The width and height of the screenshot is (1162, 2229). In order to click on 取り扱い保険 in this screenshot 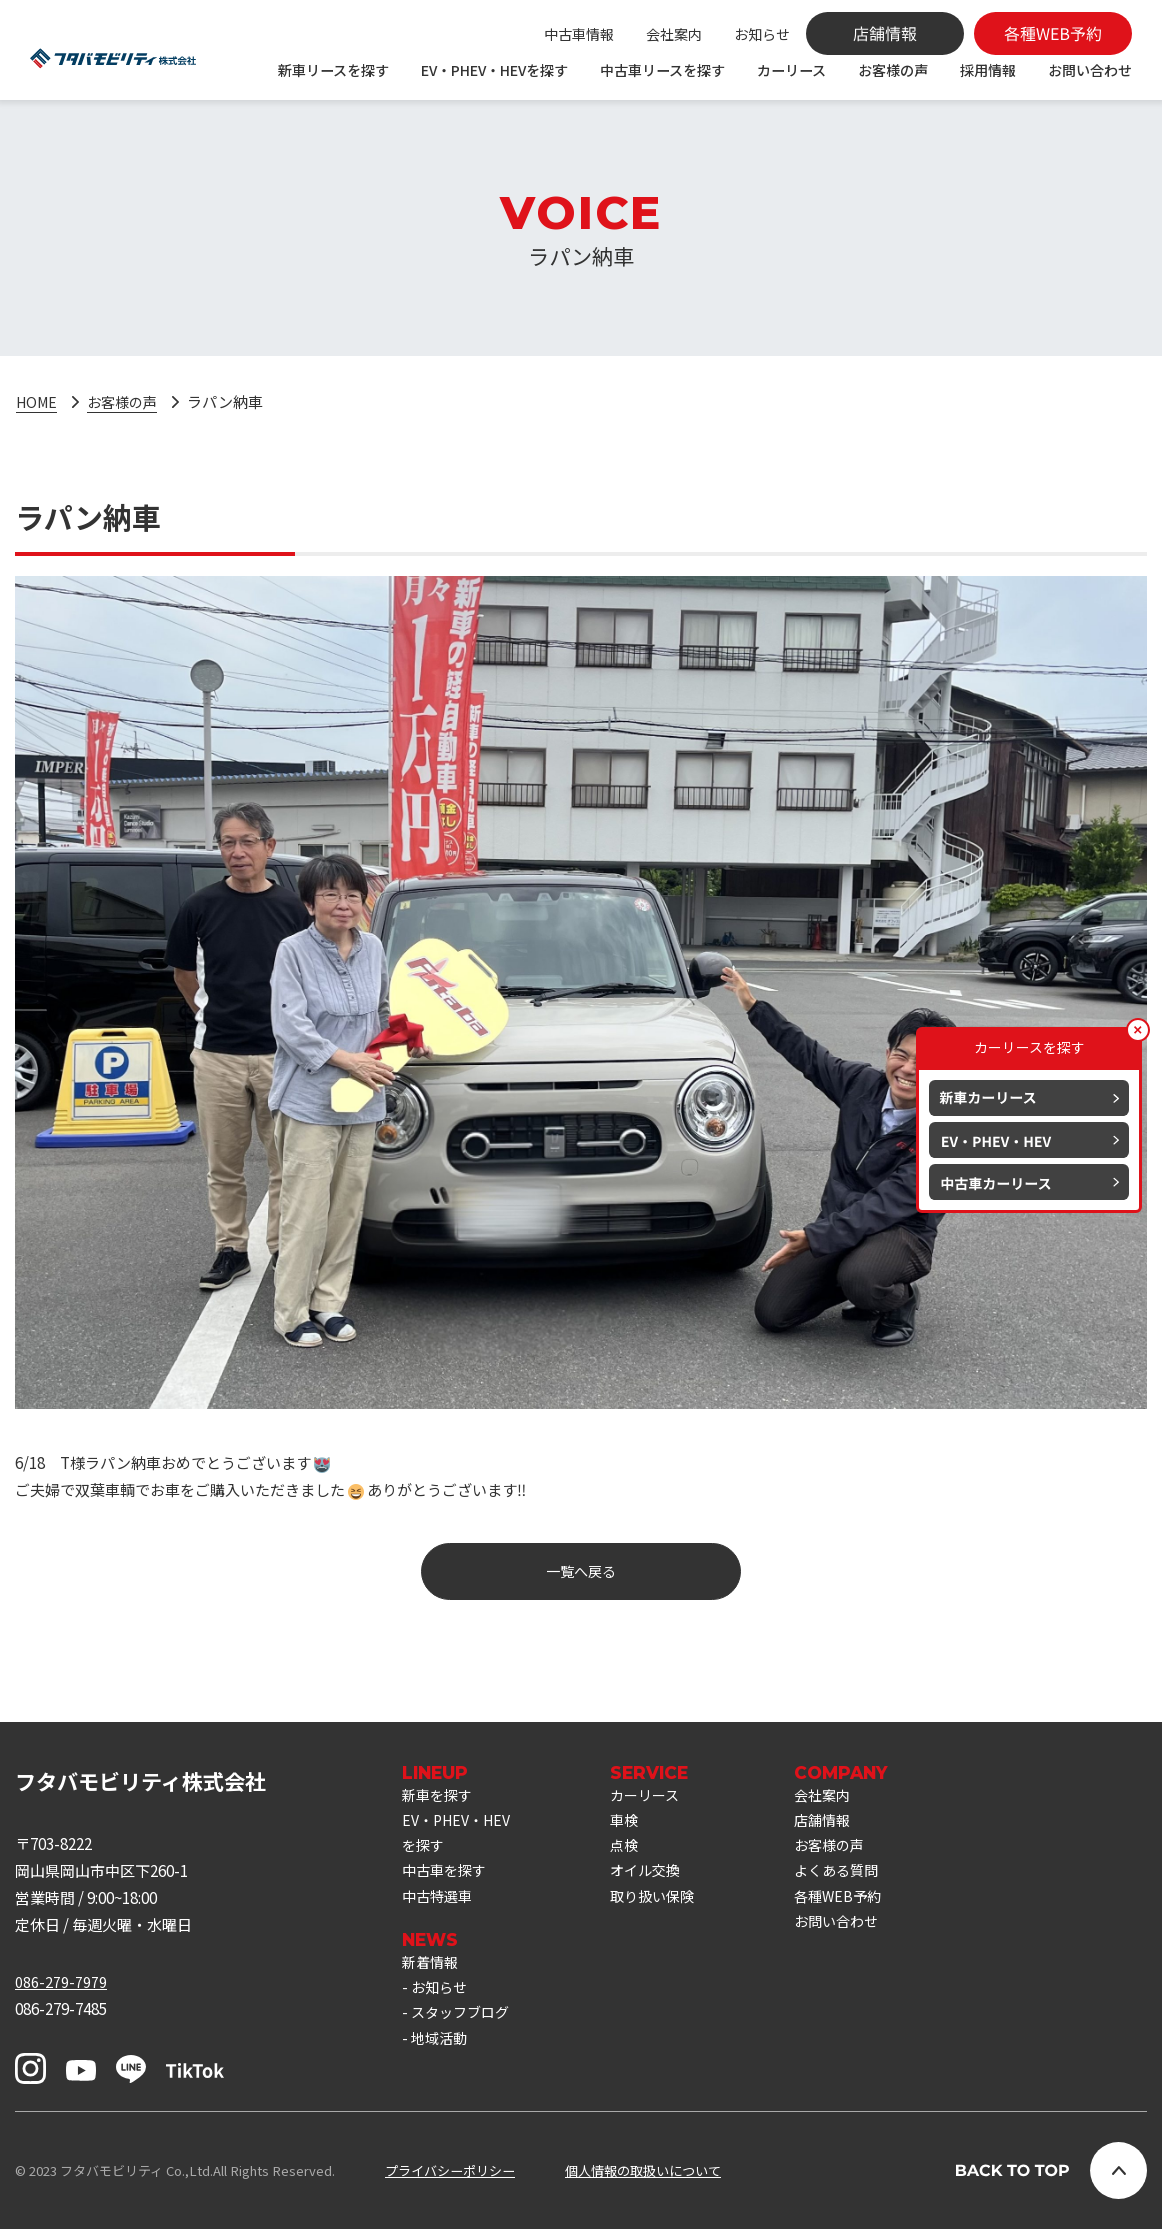, I will do `click(665, 1904)`.